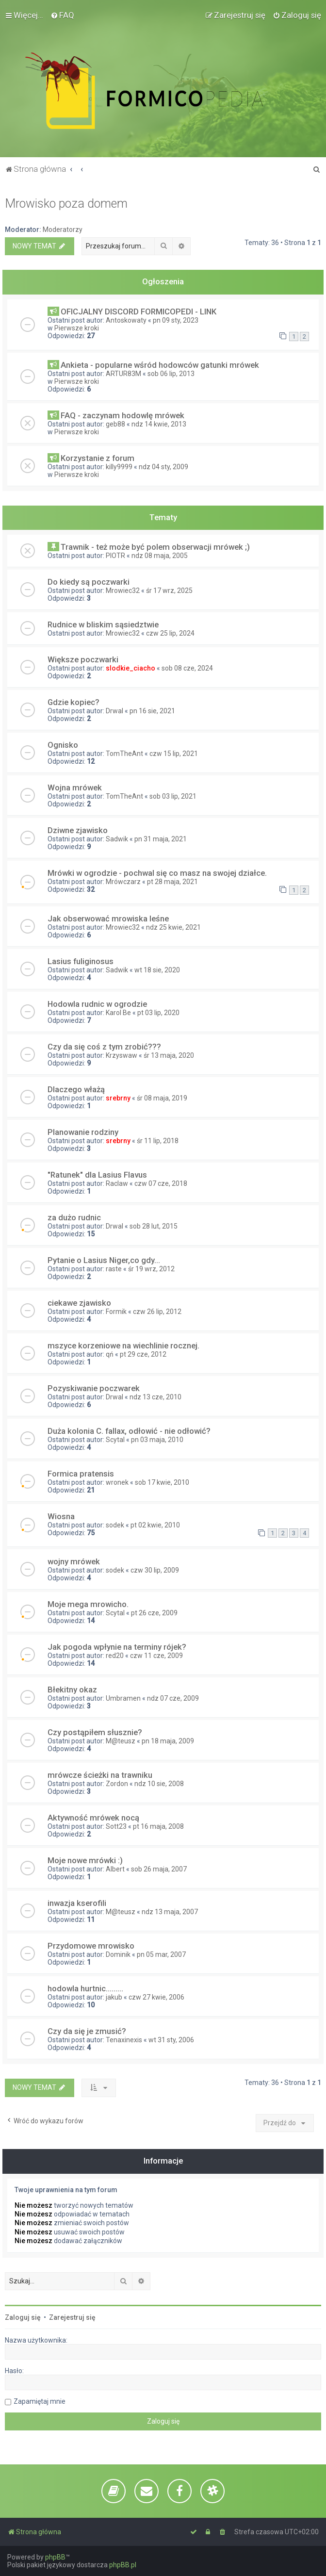 The image size is (326, 2576). Describe the element at coordinates (156, 1655) in the screenshot. I see `czw 11 cze, 2009` at that location.